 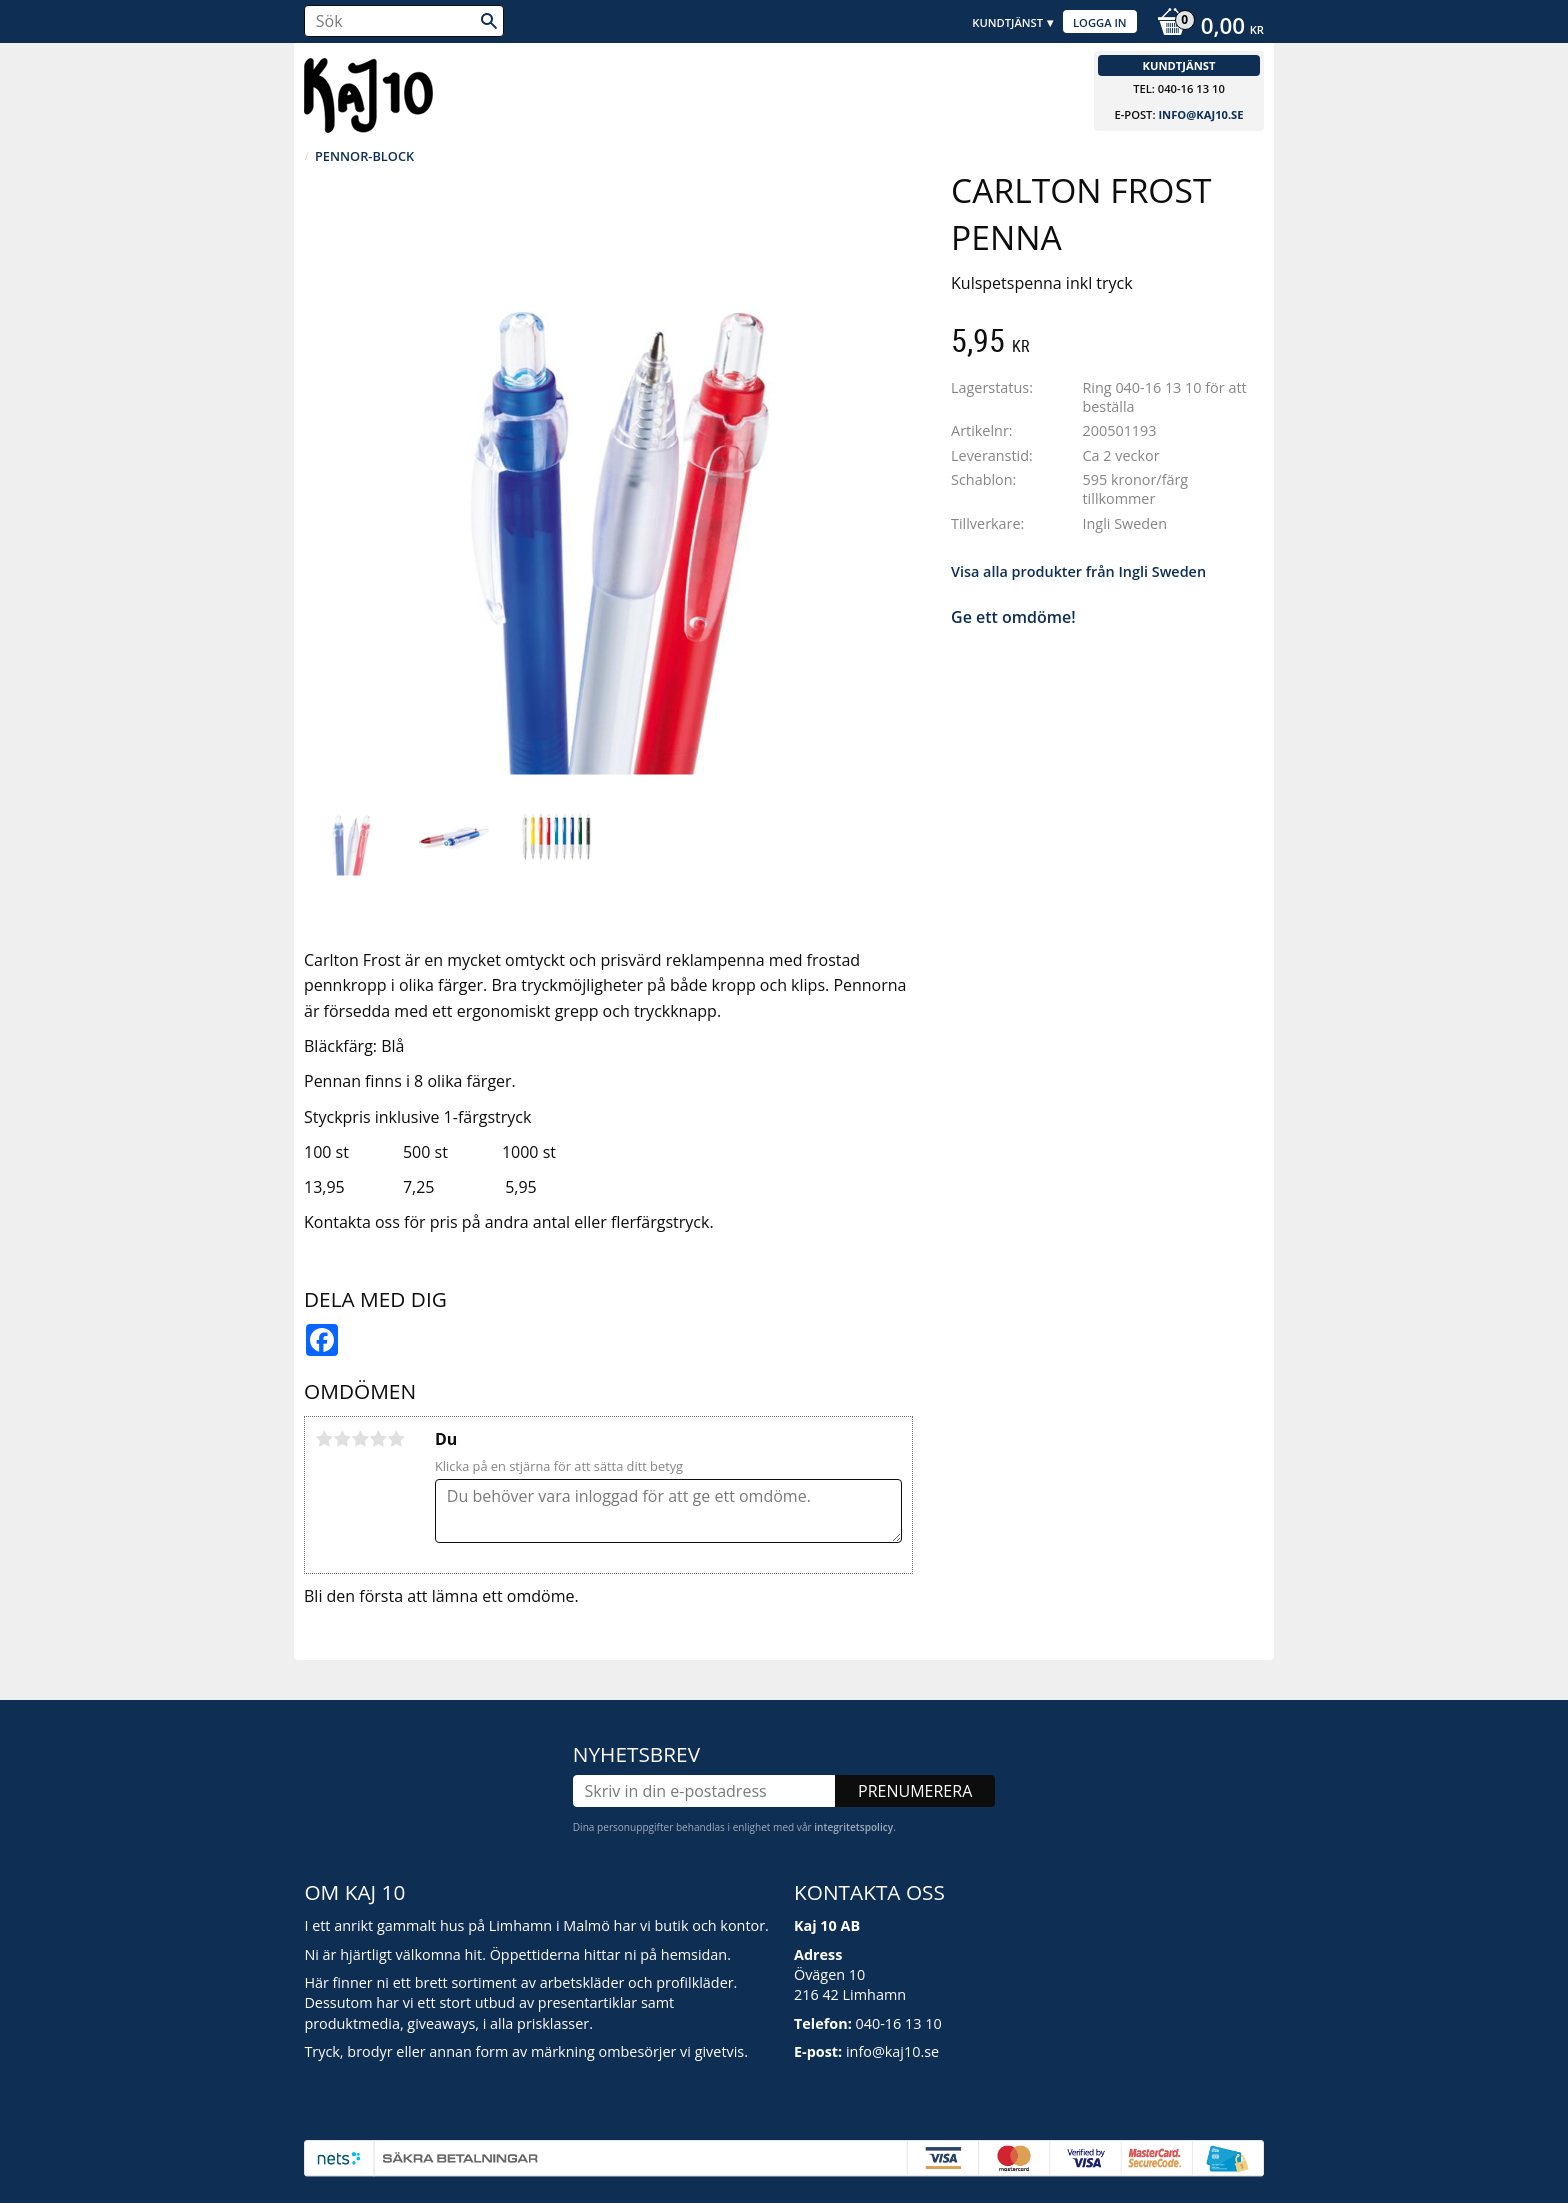 I want to click on Visa alla produkter från Ingli Sweden, so click(x=1078, y=571).